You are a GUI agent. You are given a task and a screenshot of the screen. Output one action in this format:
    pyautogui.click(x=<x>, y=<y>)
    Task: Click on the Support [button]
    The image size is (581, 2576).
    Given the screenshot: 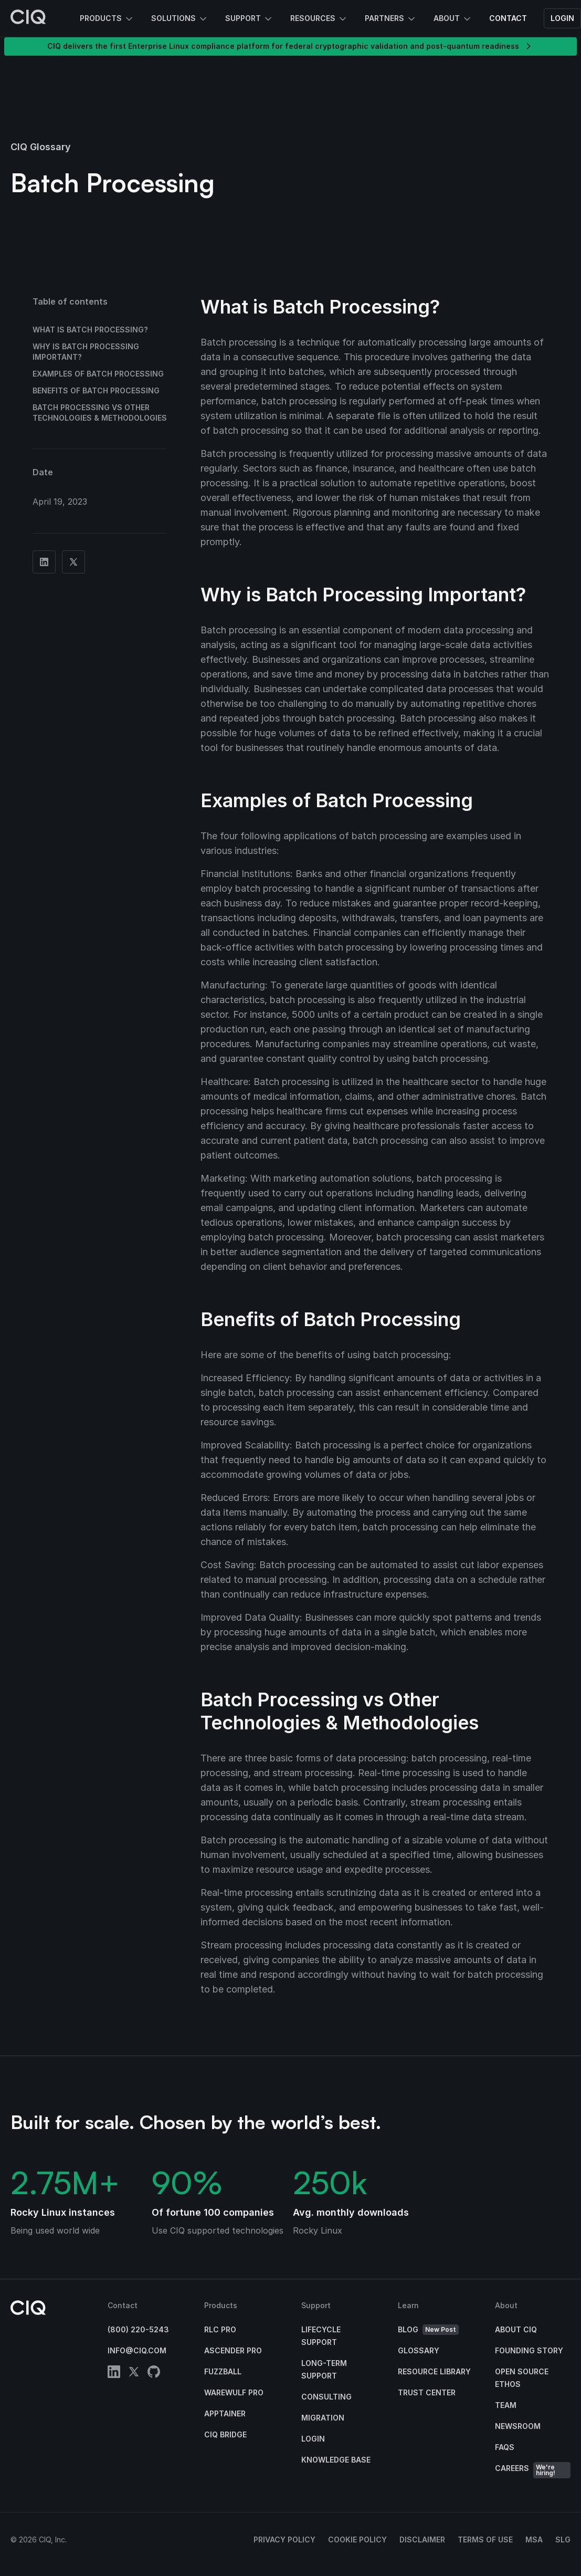 What is the action you would take?
    pyautogui.click(x=249, y=19)
    